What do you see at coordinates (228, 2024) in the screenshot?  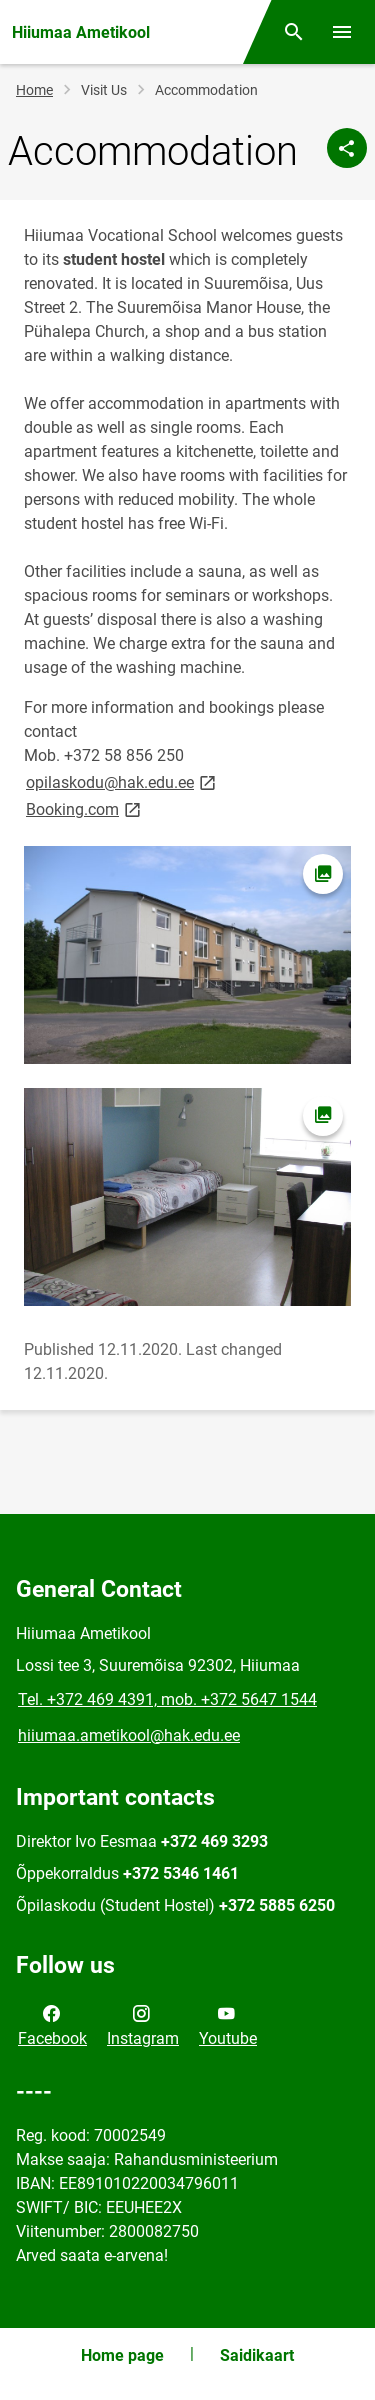 I see `Youtube` at bounding box center [228, 2024].